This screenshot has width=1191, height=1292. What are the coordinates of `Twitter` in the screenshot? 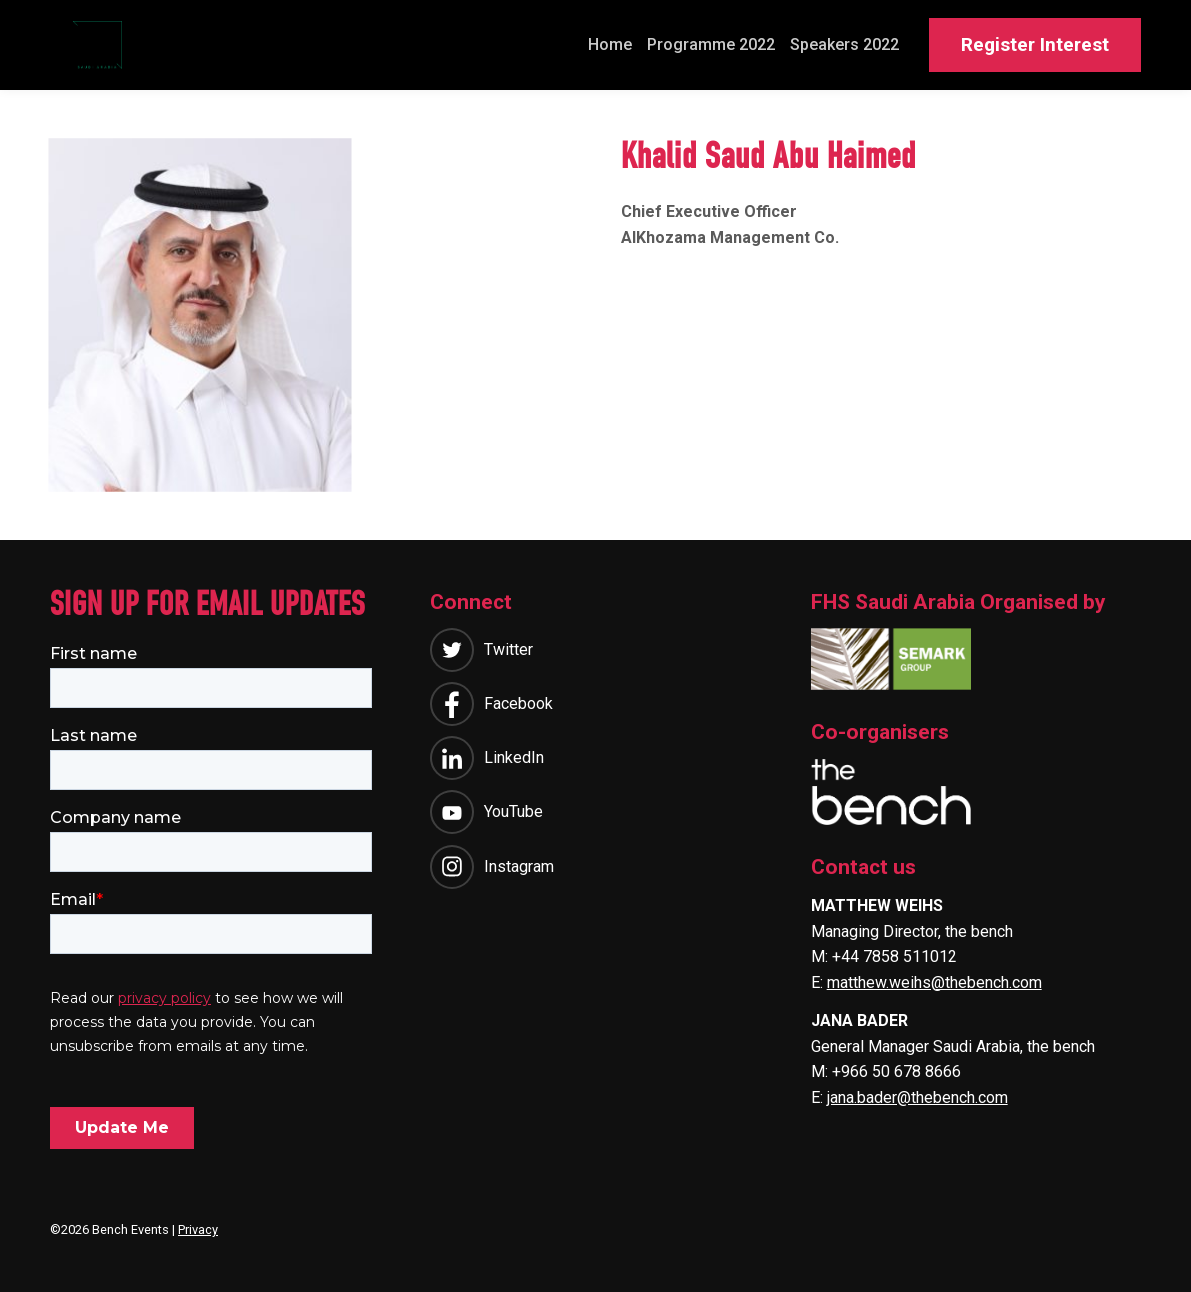 It's located at (508, 654).